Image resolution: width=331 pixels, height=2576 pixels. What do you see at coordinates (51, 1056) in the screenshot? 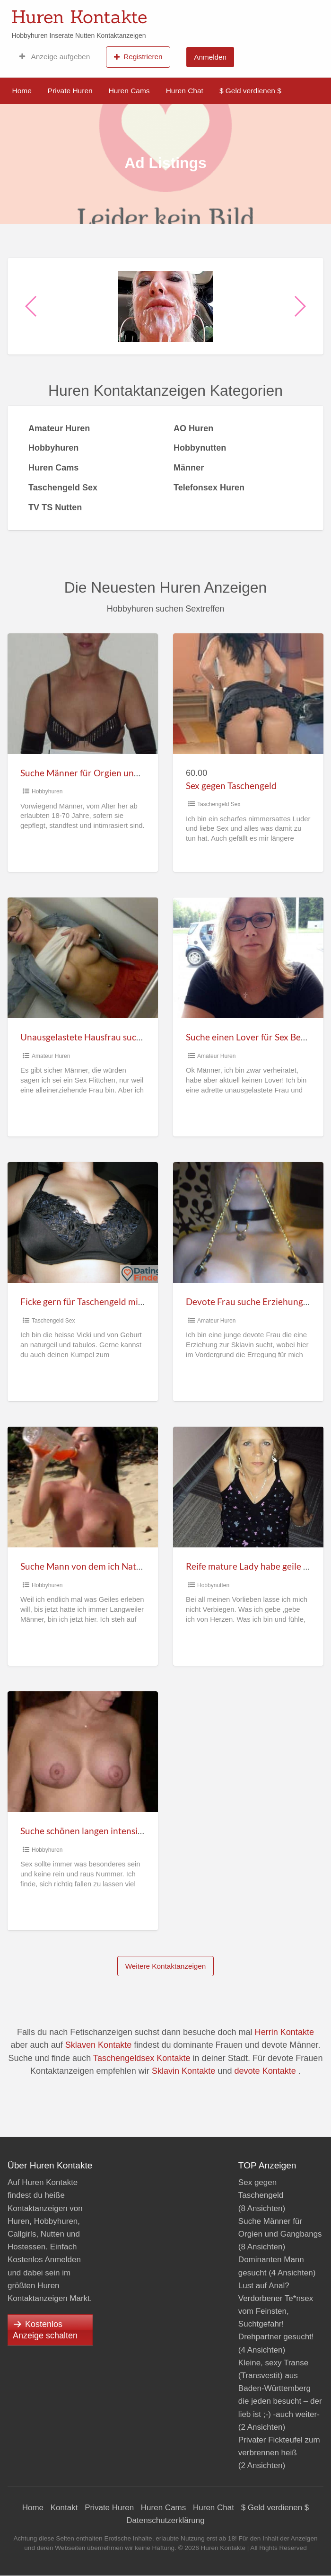
I see `Amateur Huren` at bounding box center [51, 1056].